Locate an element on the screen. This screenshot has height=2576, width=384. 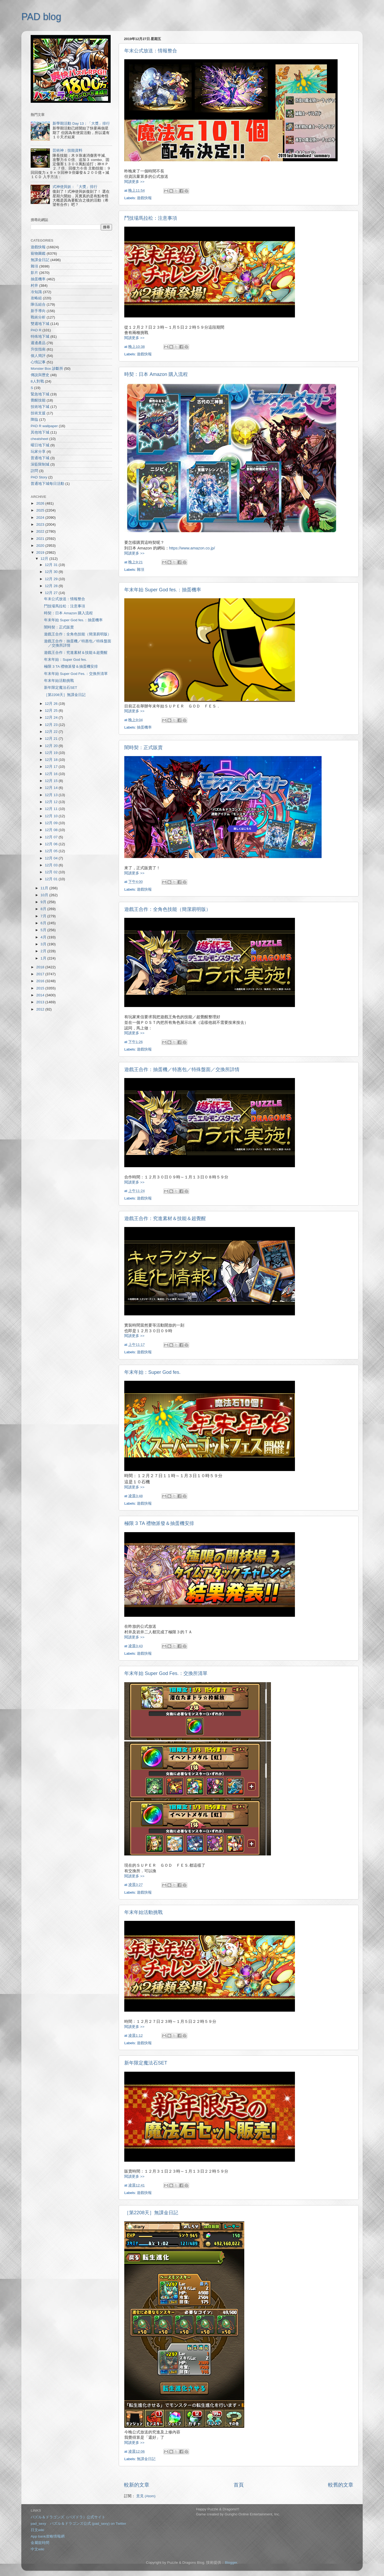
App bank攻略情報網 is located at coordinates (48, 2536).